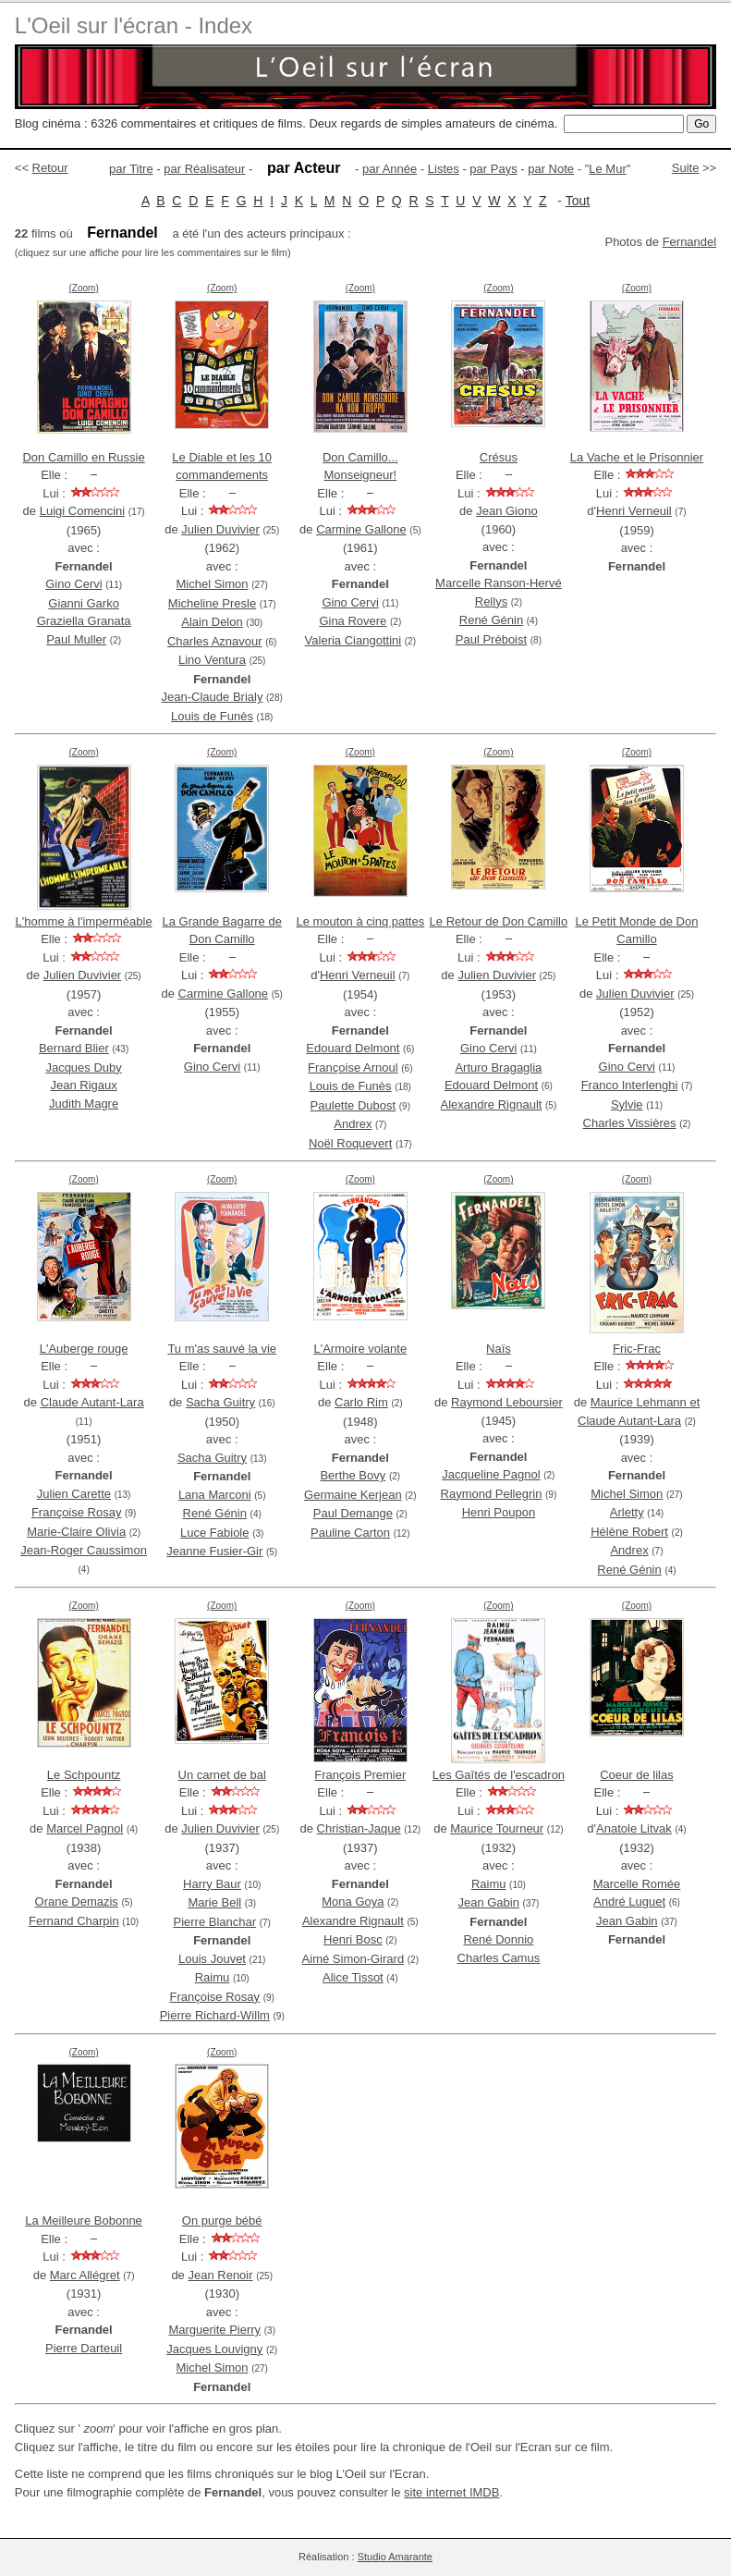 Image resolution: width=731 pixels, height=2576 pixels. I want to click on Jean-Roger Caussimon, so click(83, 1550).